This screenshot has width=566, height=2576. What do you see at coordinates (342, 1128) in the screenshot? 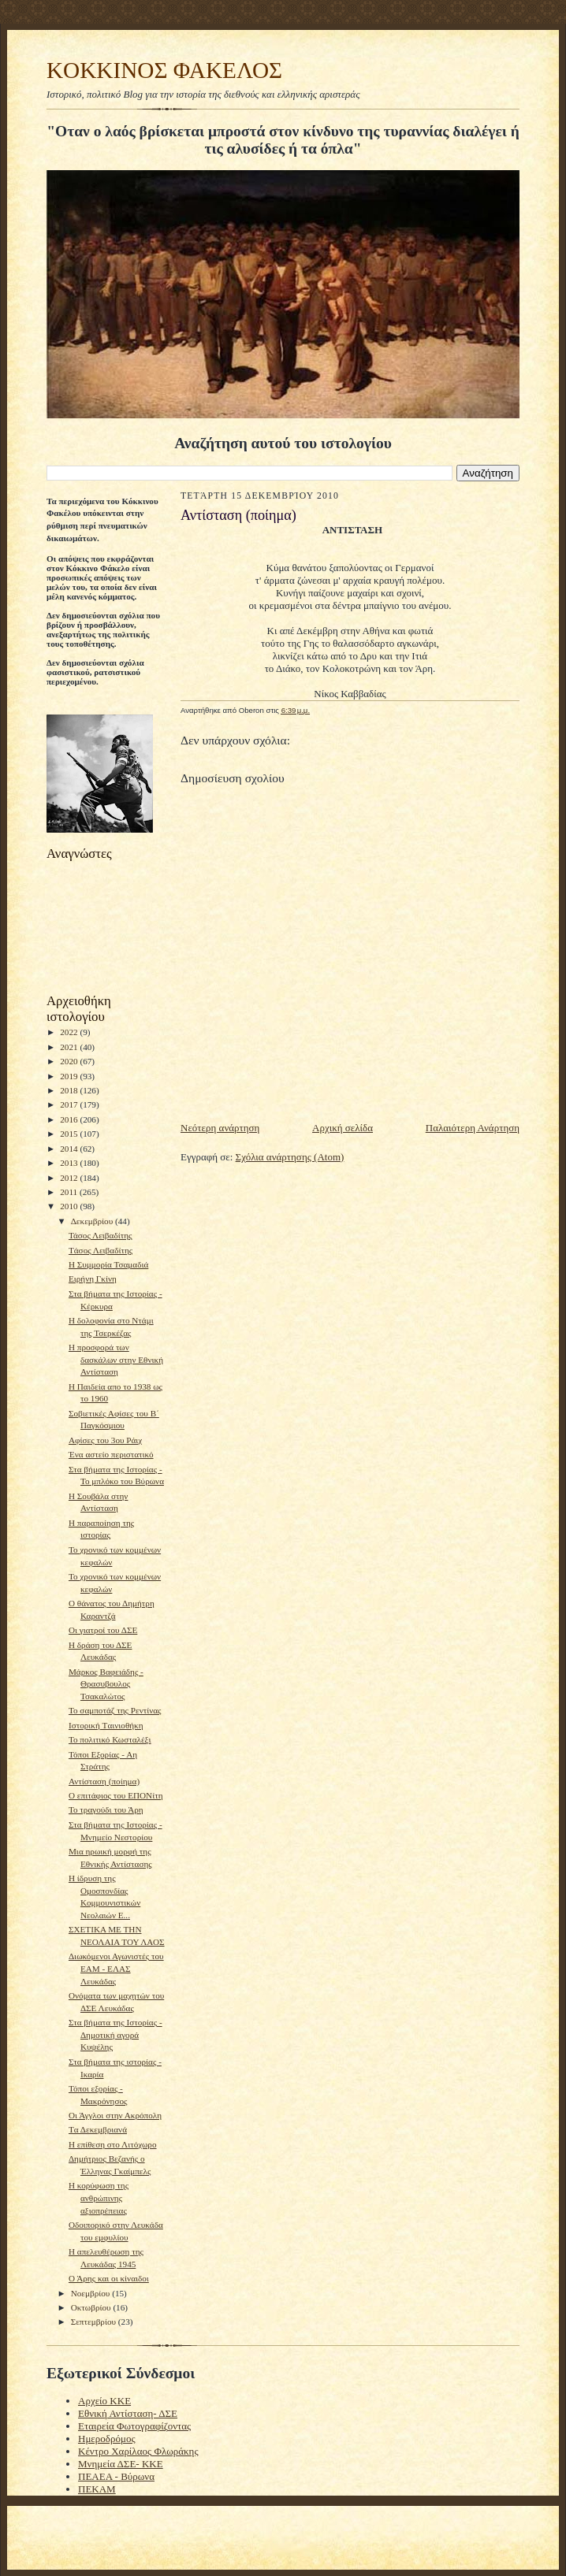
I see `Αρχική σελίδα` at bounding box center [342, 1128].